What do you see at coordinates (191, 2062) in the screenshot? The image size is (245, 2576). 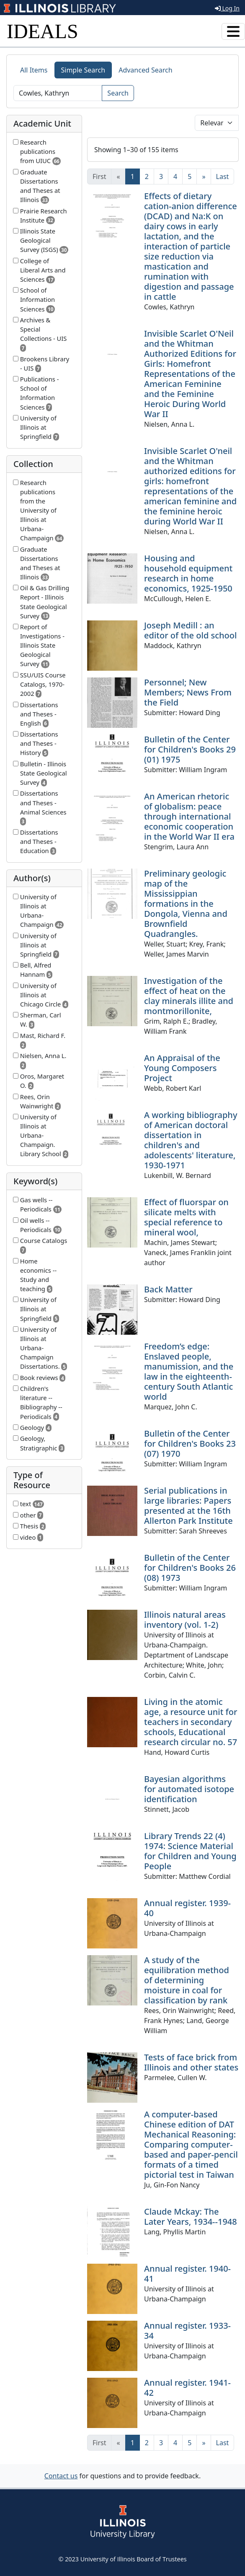 I see `Tests of face brick from Illinois and other states` at bounding box center [191, 2062].